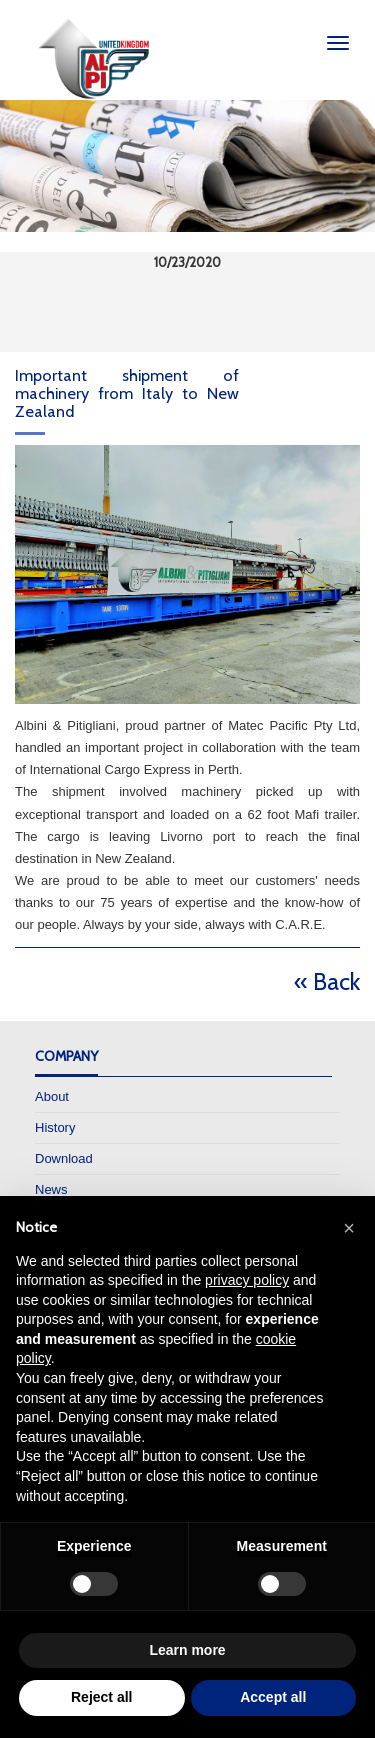  I want to click on History, so click(55, 1127).